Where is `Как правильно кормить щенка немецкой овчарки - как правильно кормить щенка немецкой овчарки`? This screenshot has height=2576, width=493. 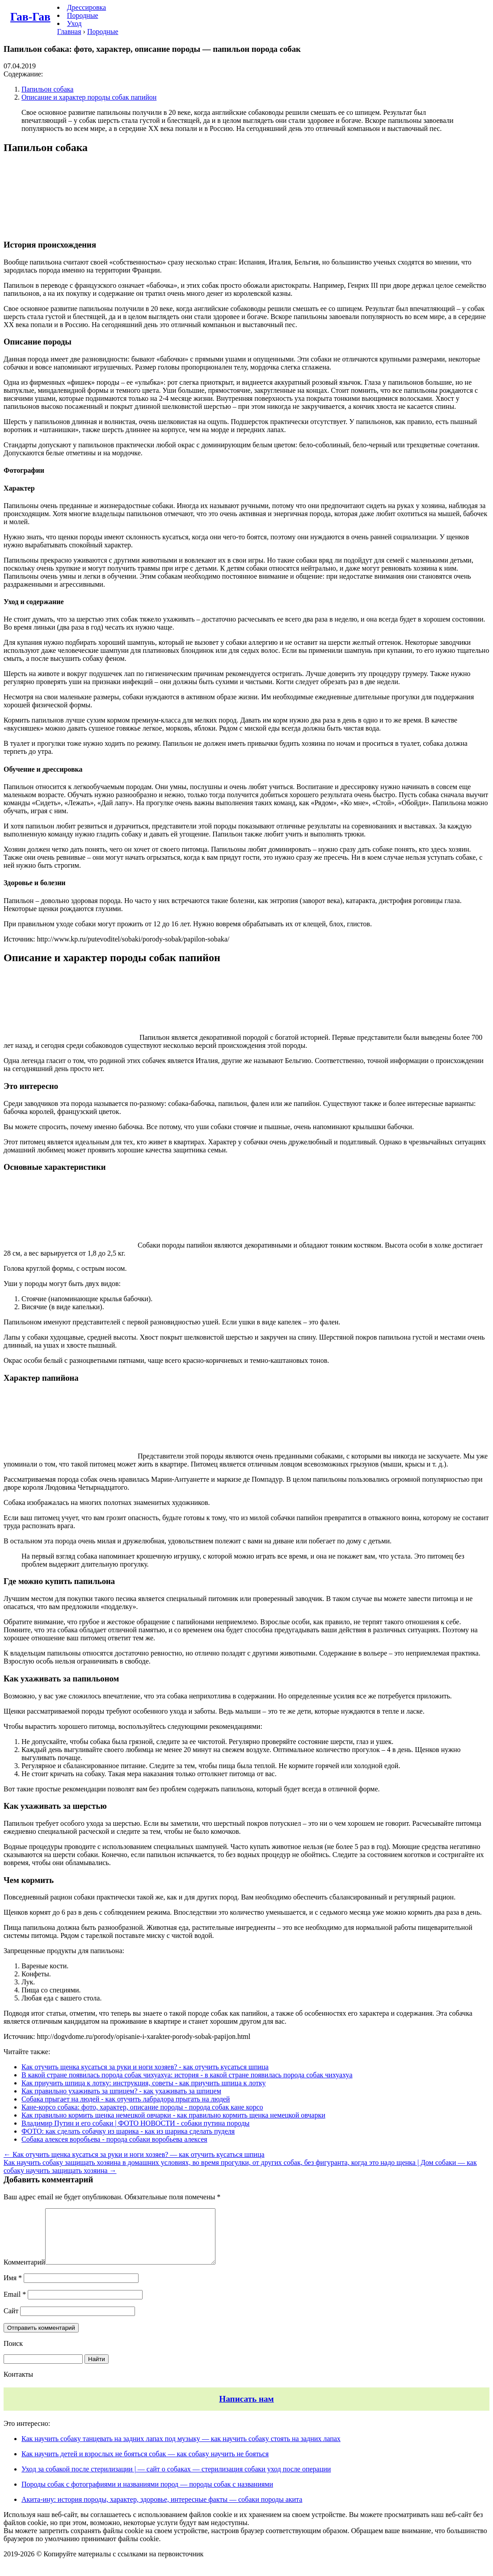 Как правильно кормить щенка немецкой овчарки - как правильно кормить щенка немецкой овчарки is located at coordinates (173, 2115).